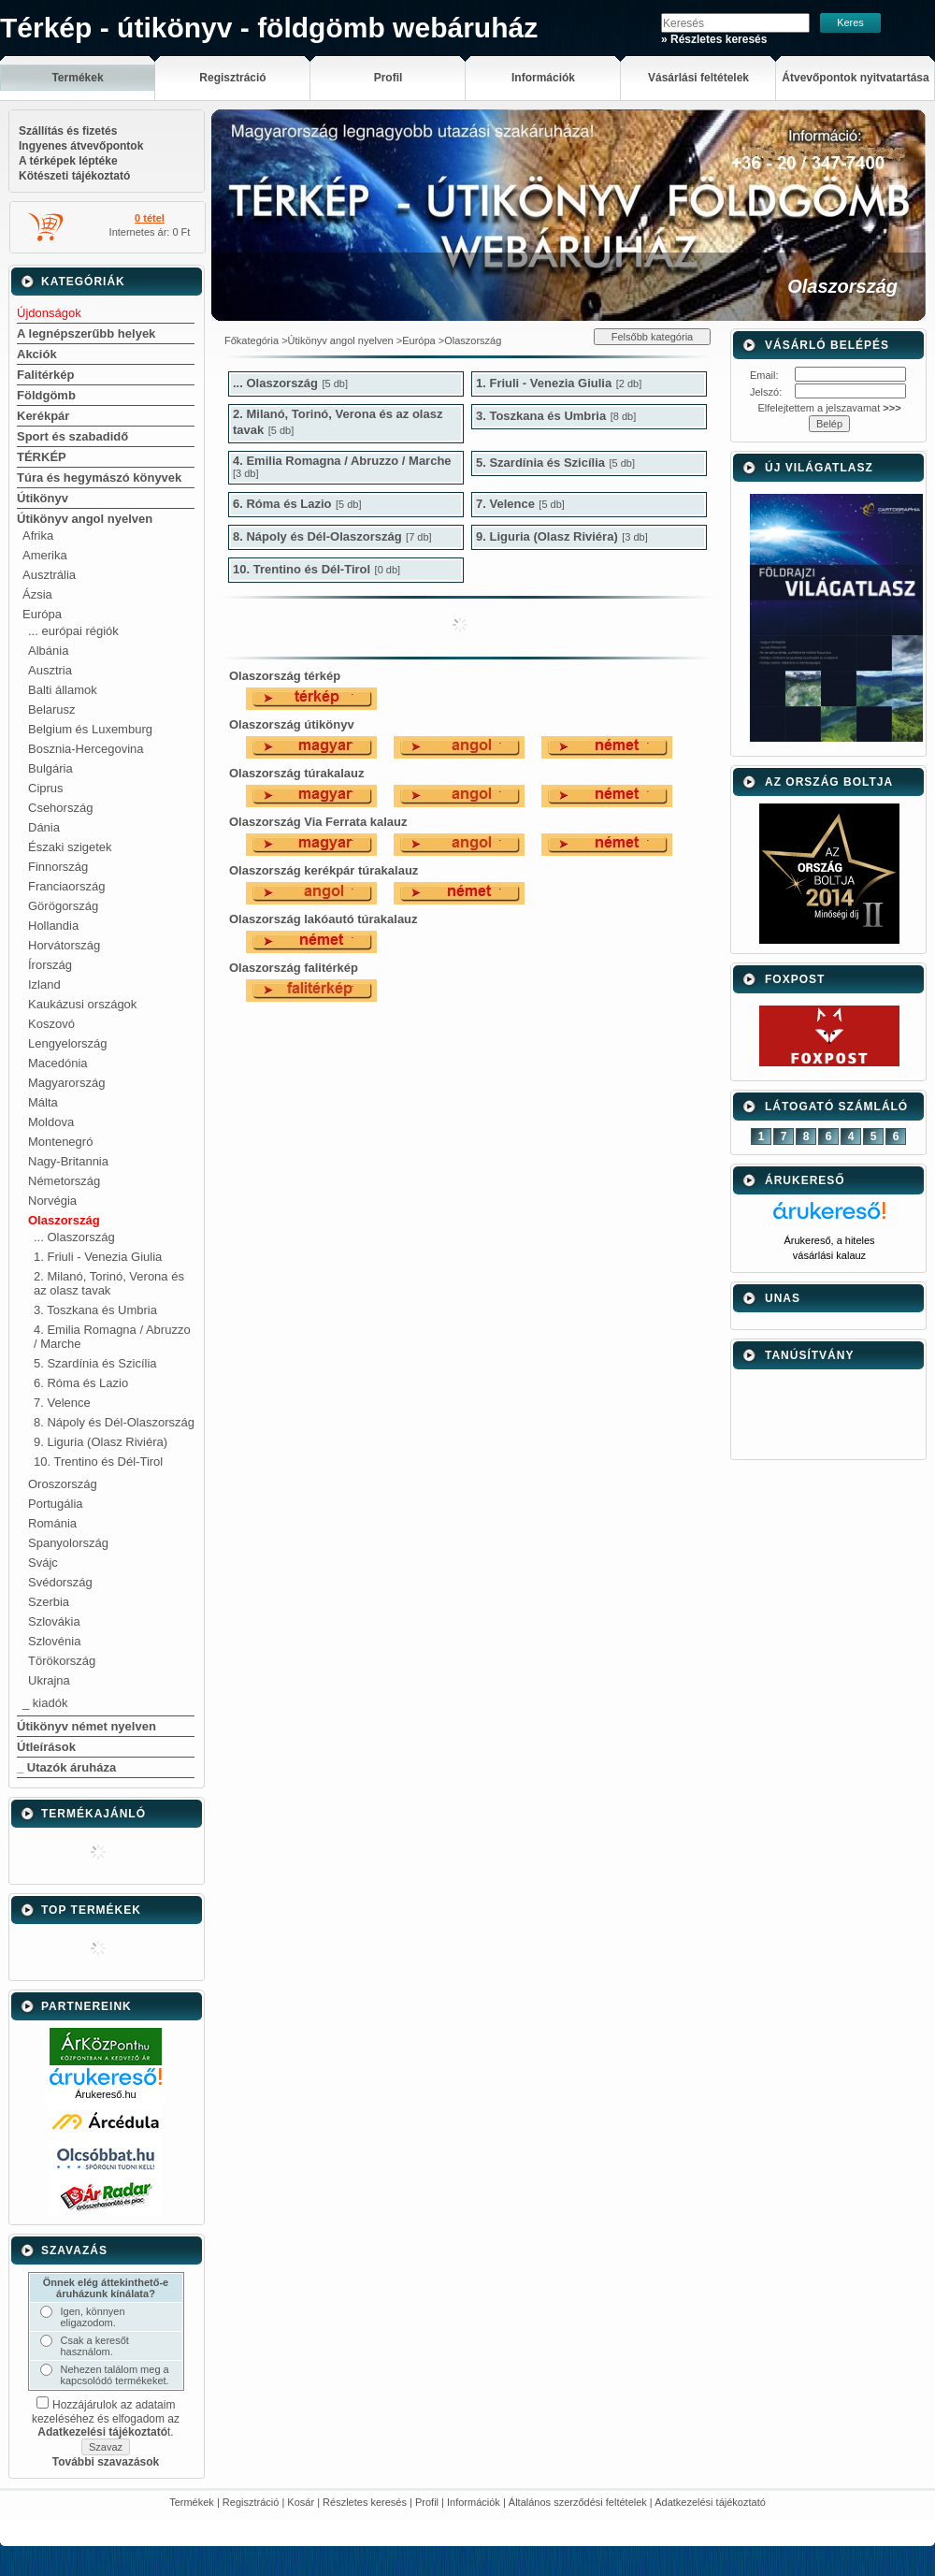 The image size is (935, 2576). I want to click on _ Utazók áruháza, so click(66, 1767).